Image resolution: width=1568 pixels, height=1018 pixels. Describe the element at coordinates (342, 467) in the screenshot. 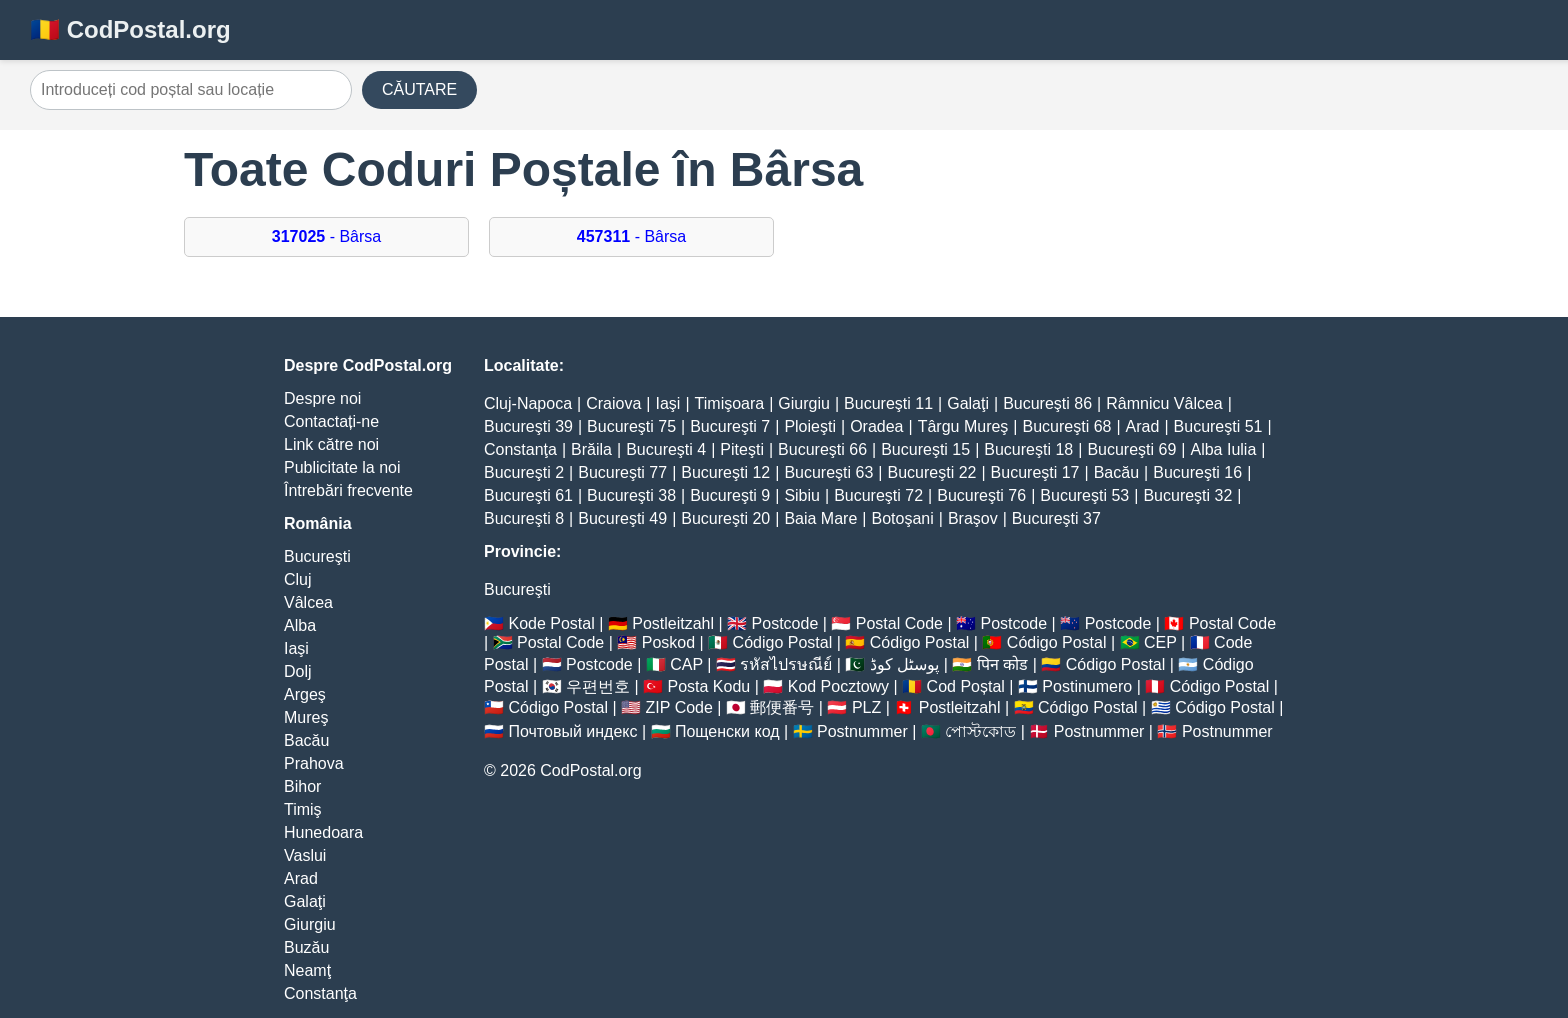

I see `Publicitate la noi` at that location.